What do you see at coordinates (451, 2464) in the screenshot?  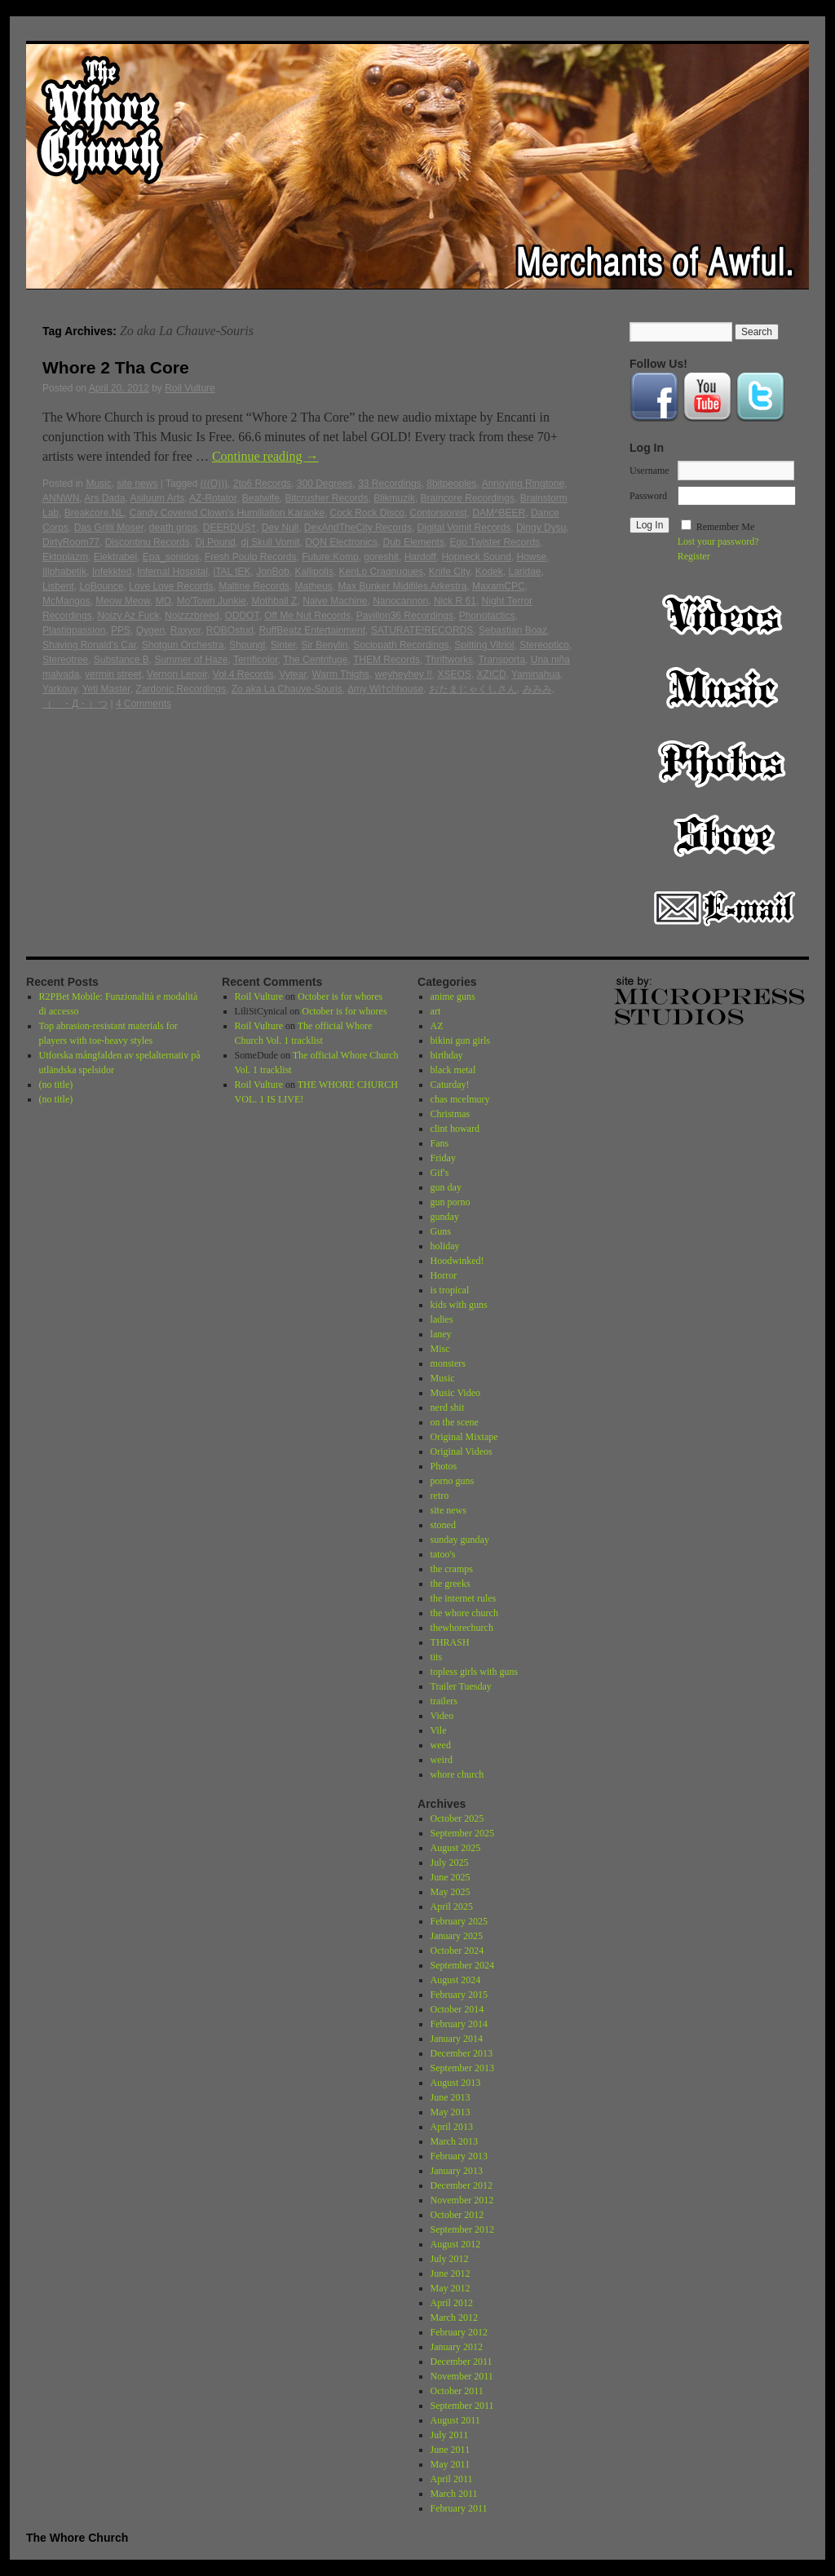 I see `May 2011` at bounding box center [451, 2464].